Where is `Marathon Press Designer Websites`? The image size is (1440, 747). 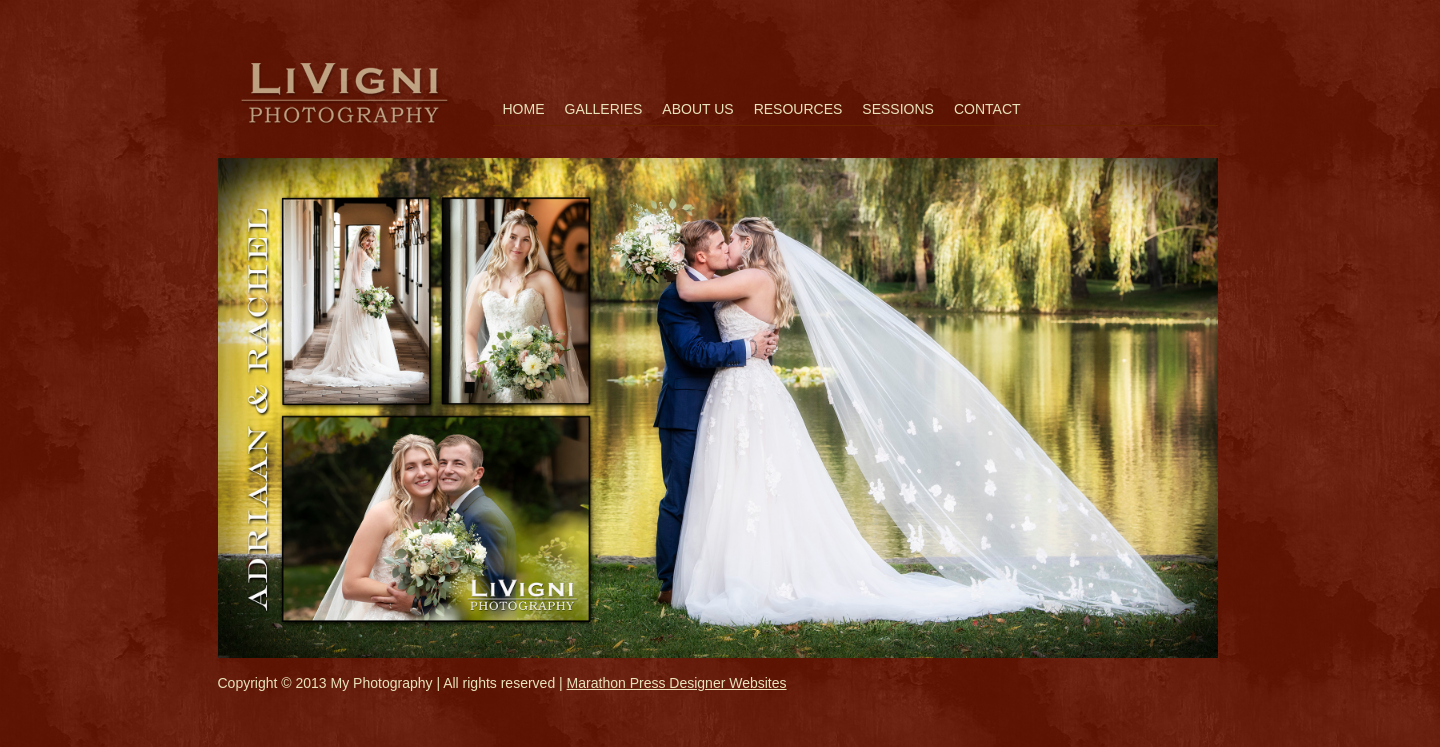
Marathon Press Designer Websites is located at coordinates (677, 683).